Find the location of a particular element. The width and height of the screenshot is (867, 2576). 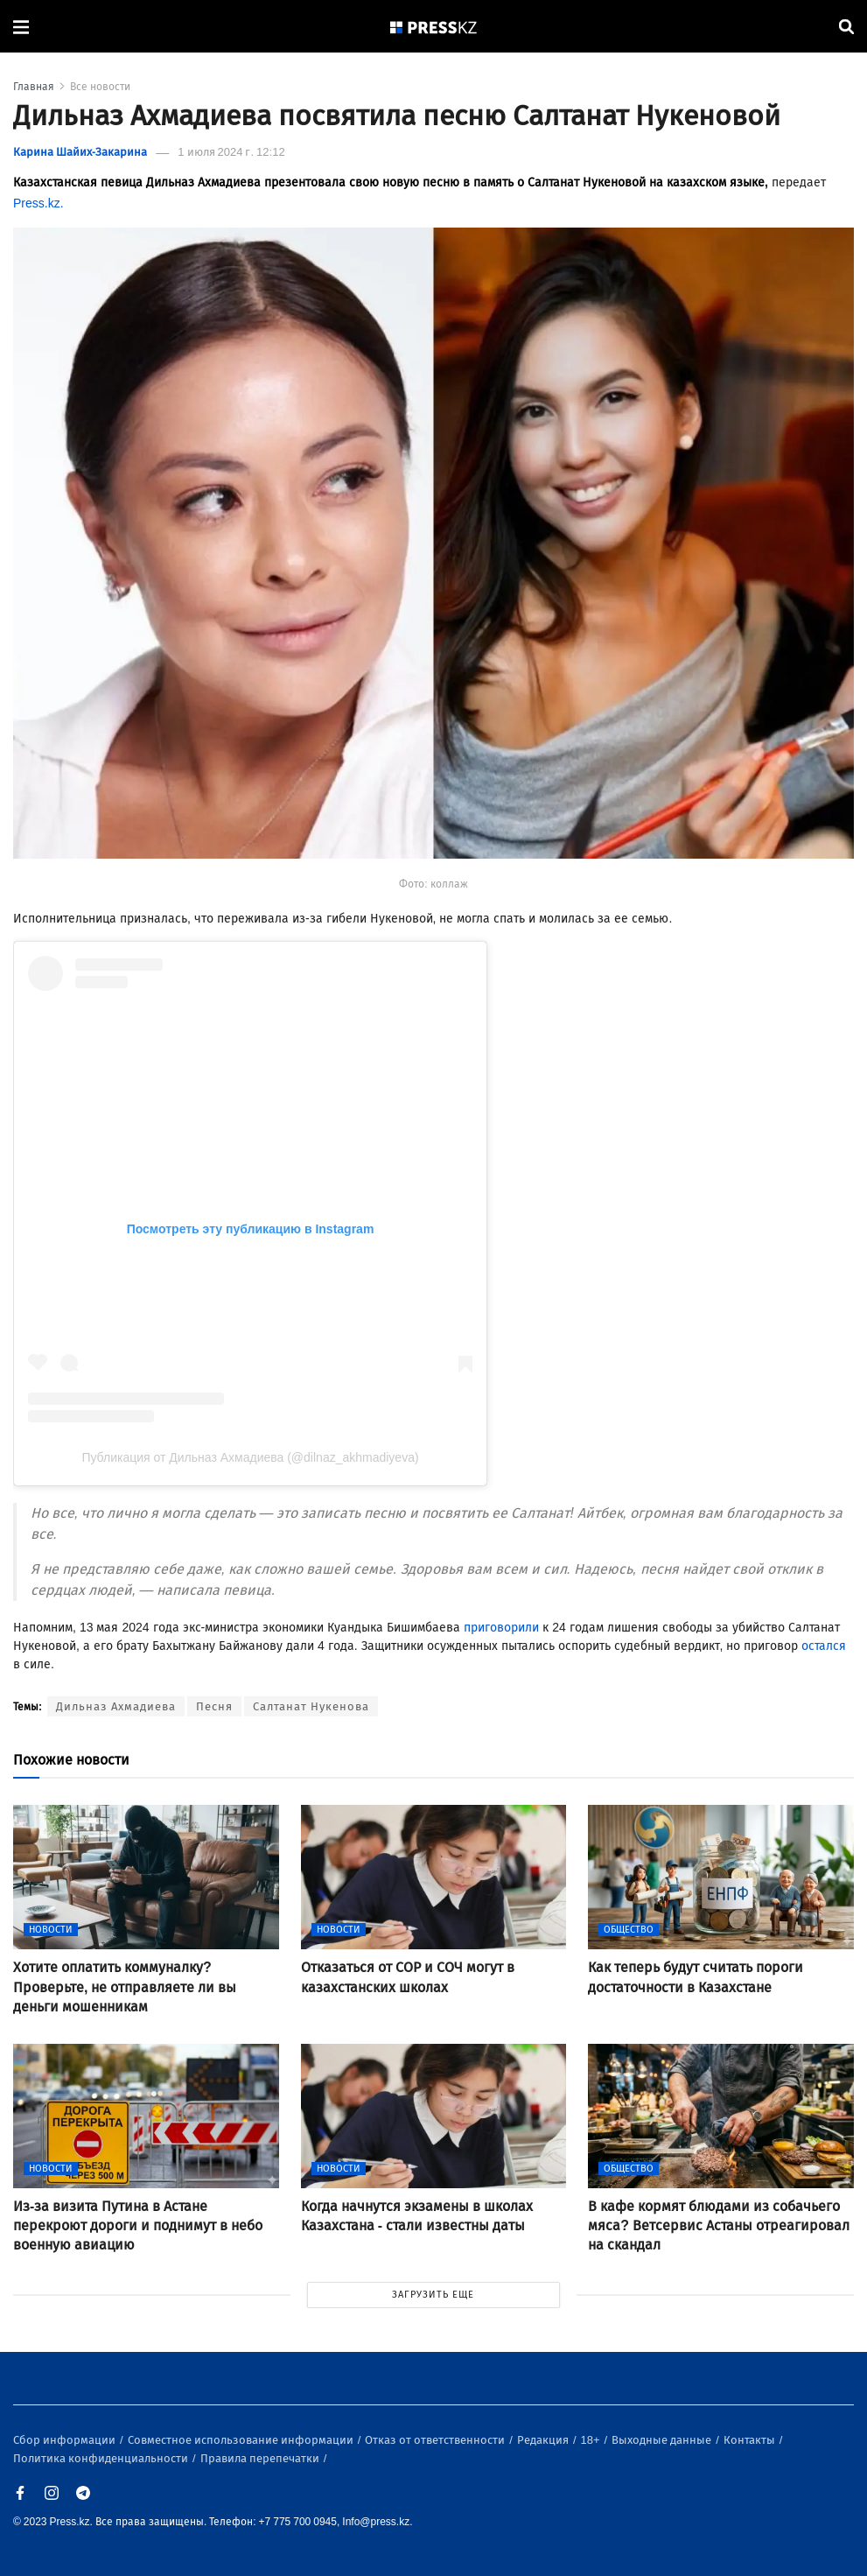

Совместное использование информации is located at coordinates (242, 2439).